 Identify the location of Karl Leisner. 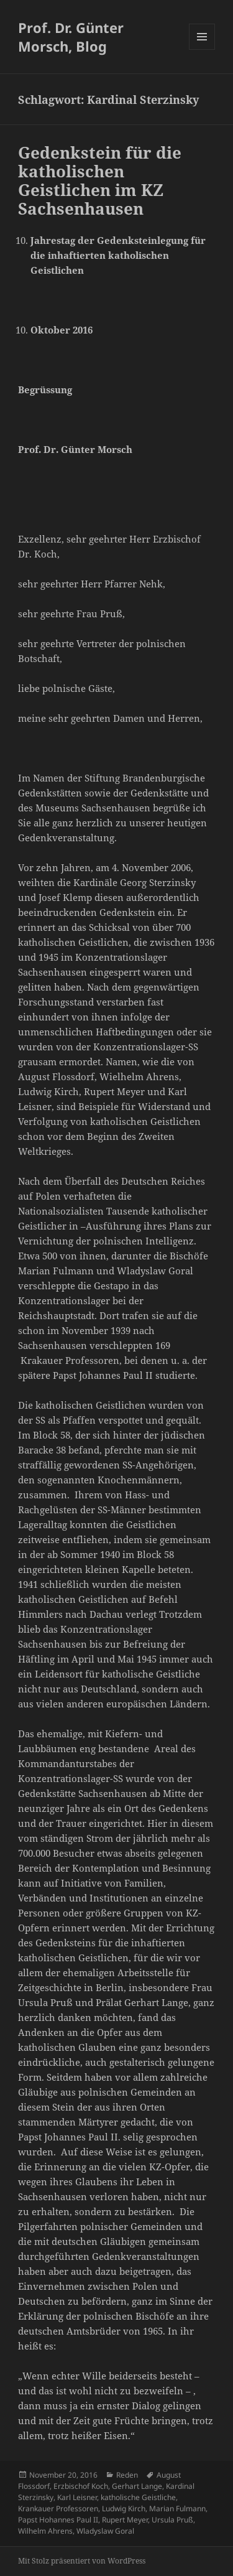
(77, 2497).